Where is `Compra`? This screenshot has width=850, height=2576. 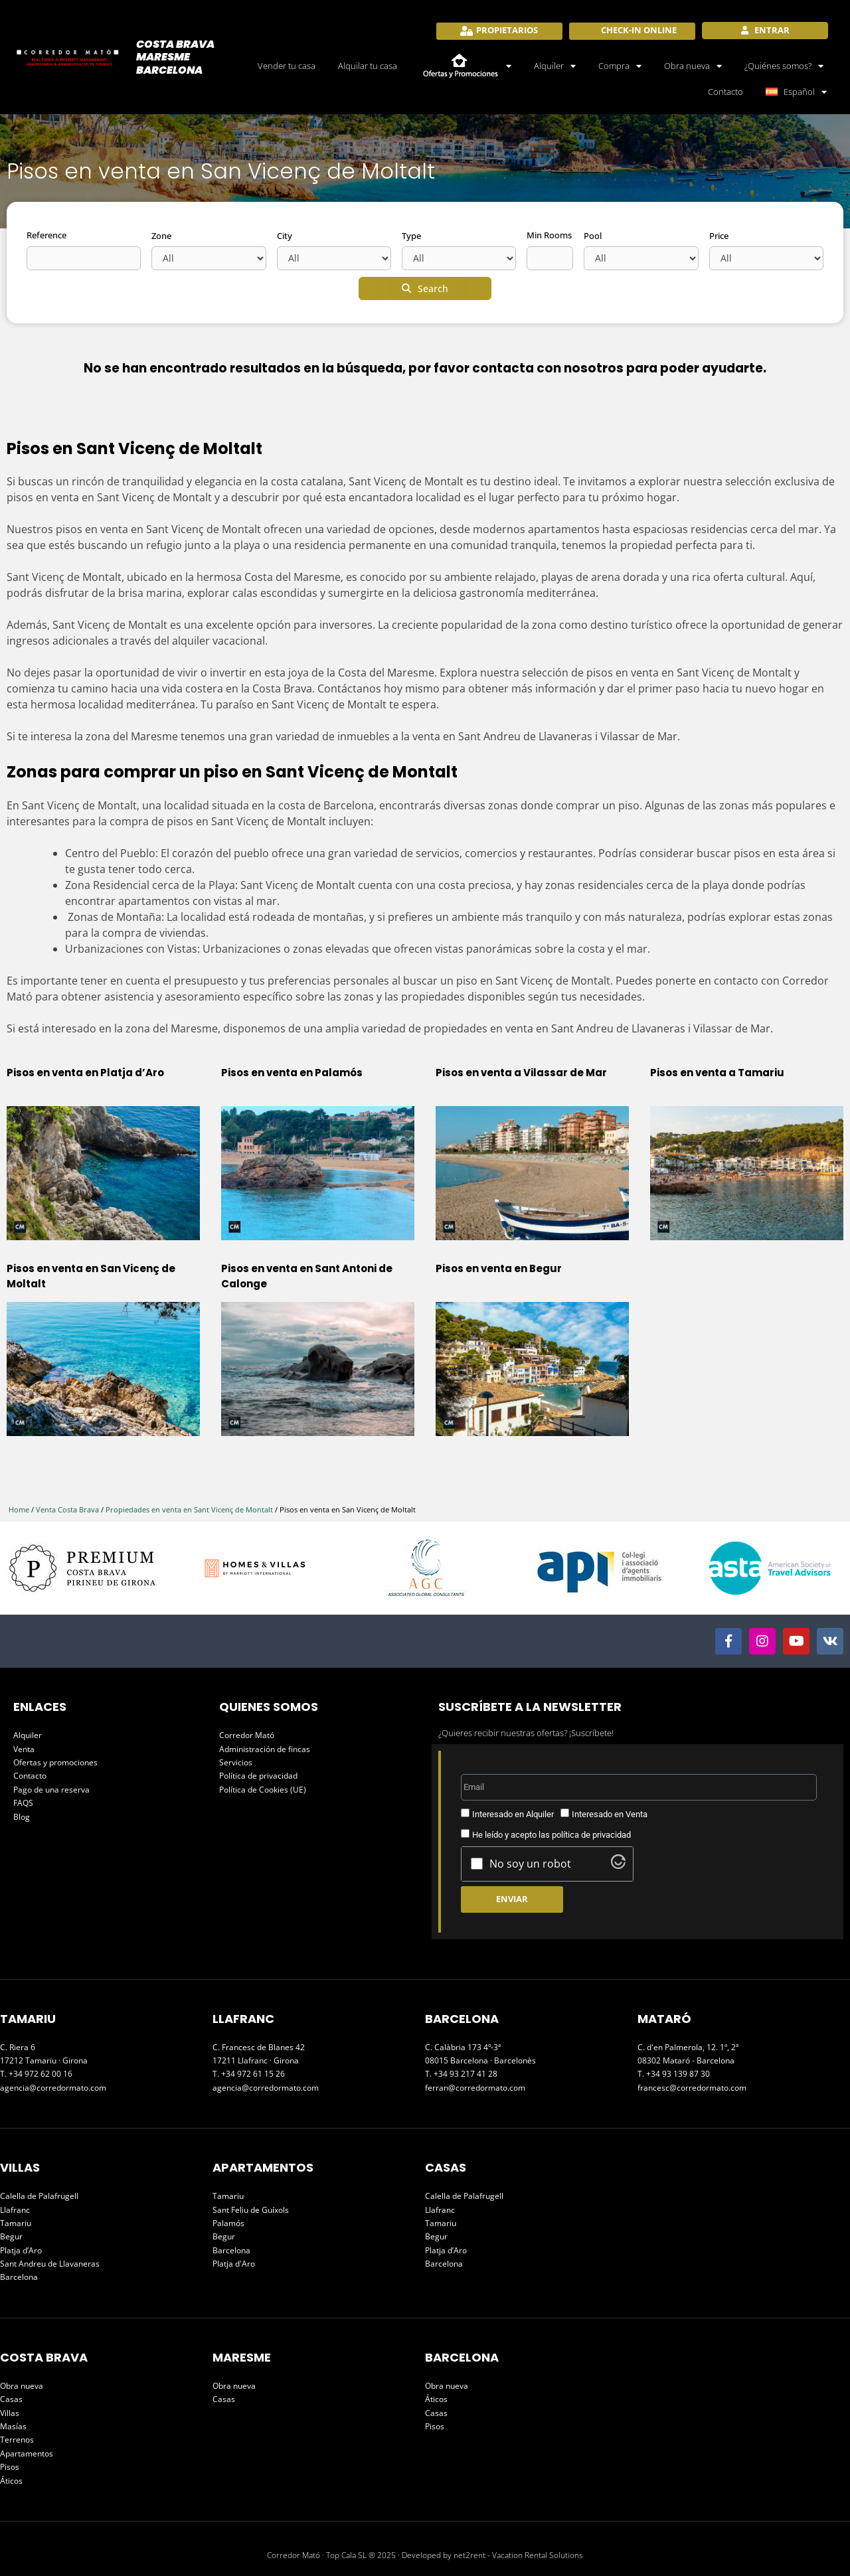
Compra is located at coordinates (619, 66).